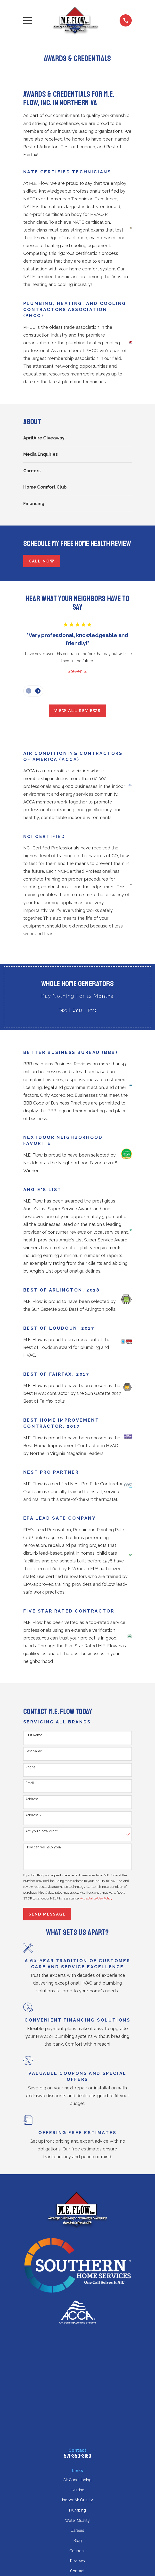 This screenshot has height=2576, width=155. What do you see at coordinates (77, 2530) in the screenshot?
I see `Careers` at bounding box center [77, 2530].